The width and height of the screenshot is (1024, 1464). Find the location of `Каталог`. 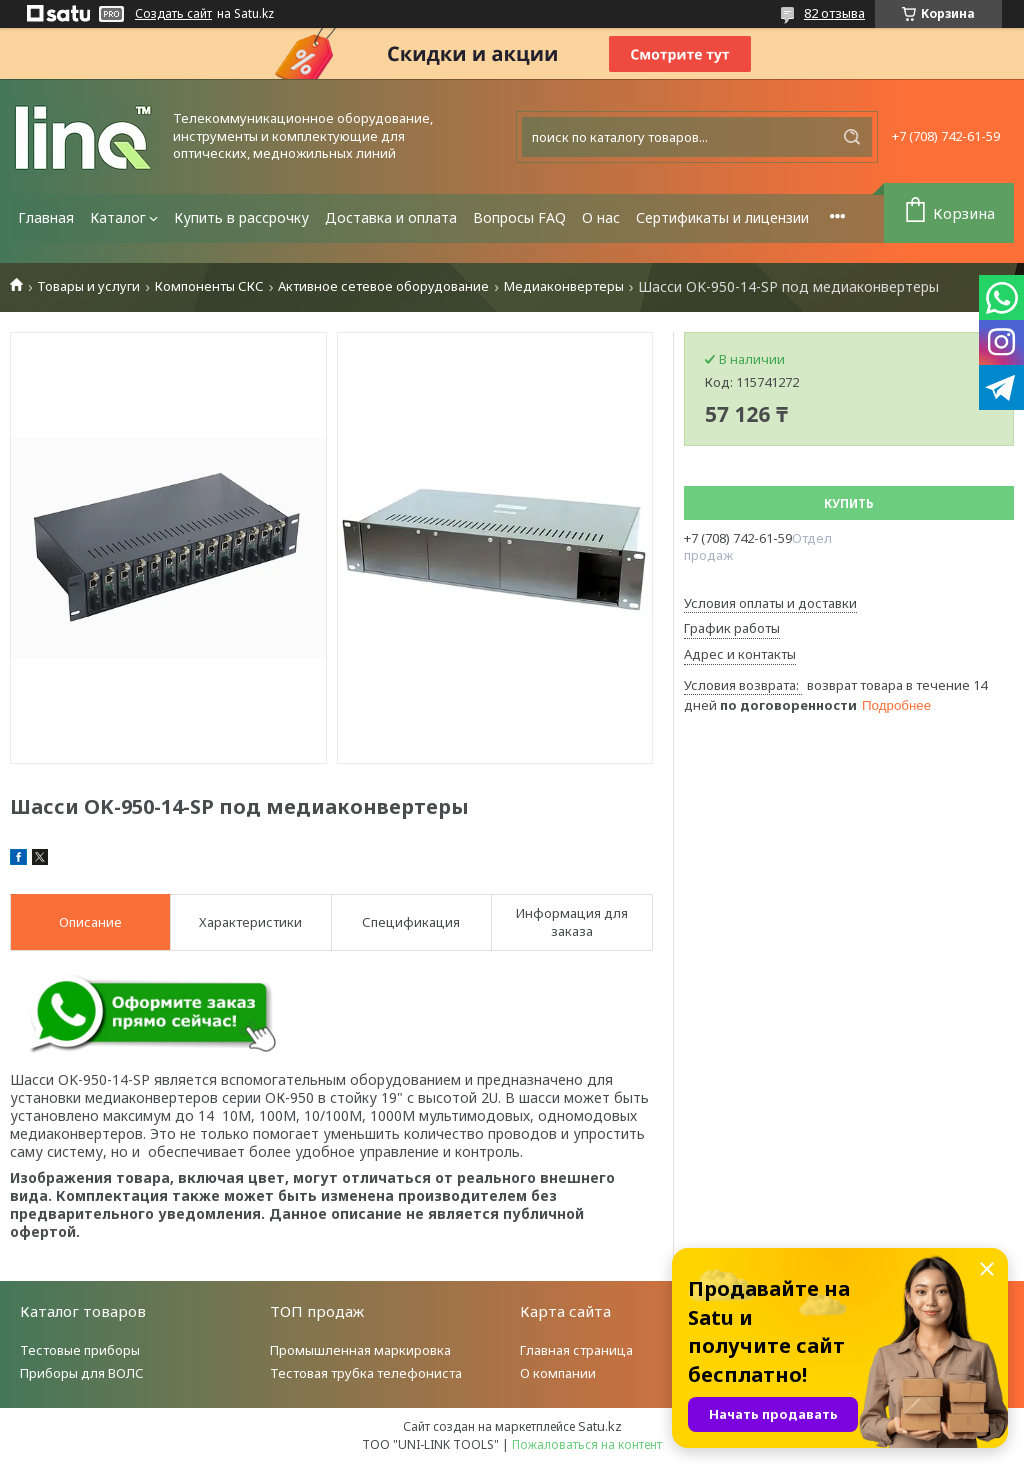

Каталог is located at coordinates (118, 217).